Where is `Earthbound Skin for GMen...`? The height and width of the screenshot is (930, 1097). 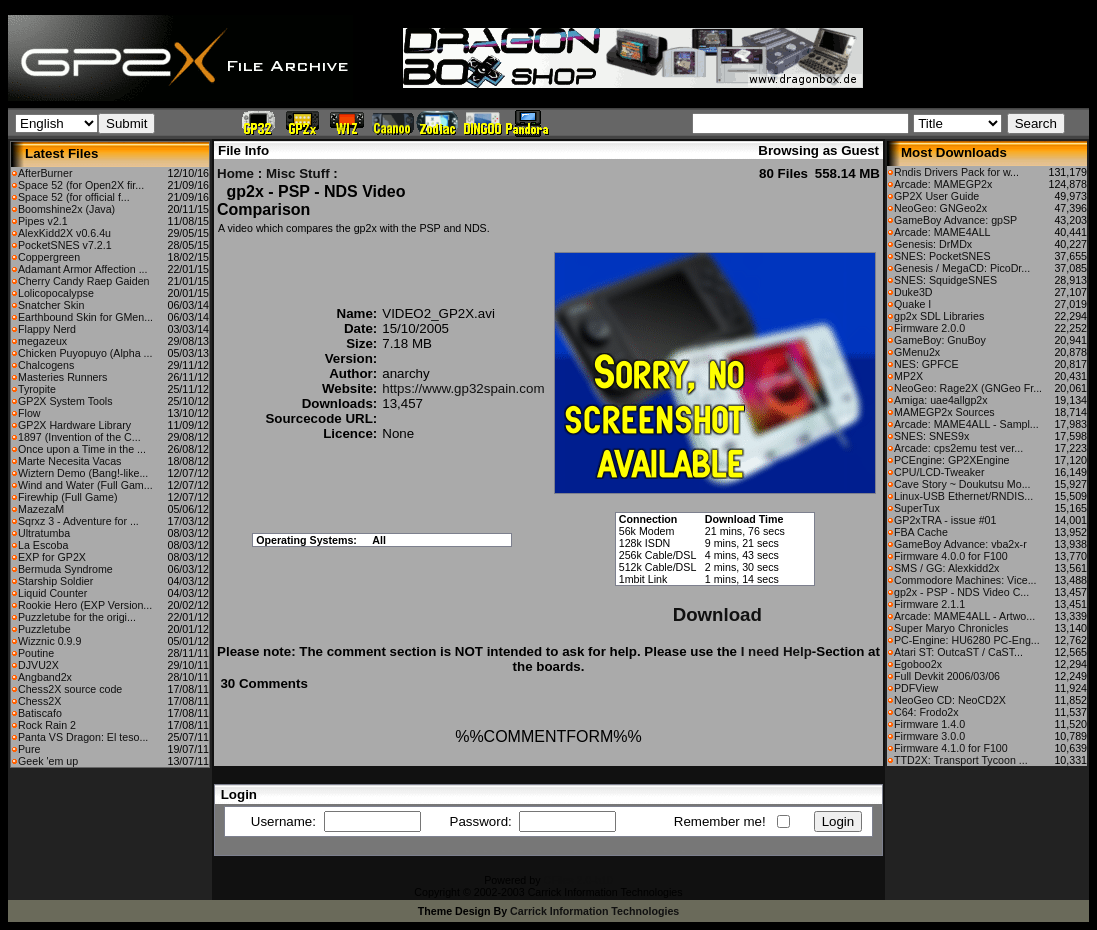
Earthbound Skin for GMen... is located at coordinates (85, 317).